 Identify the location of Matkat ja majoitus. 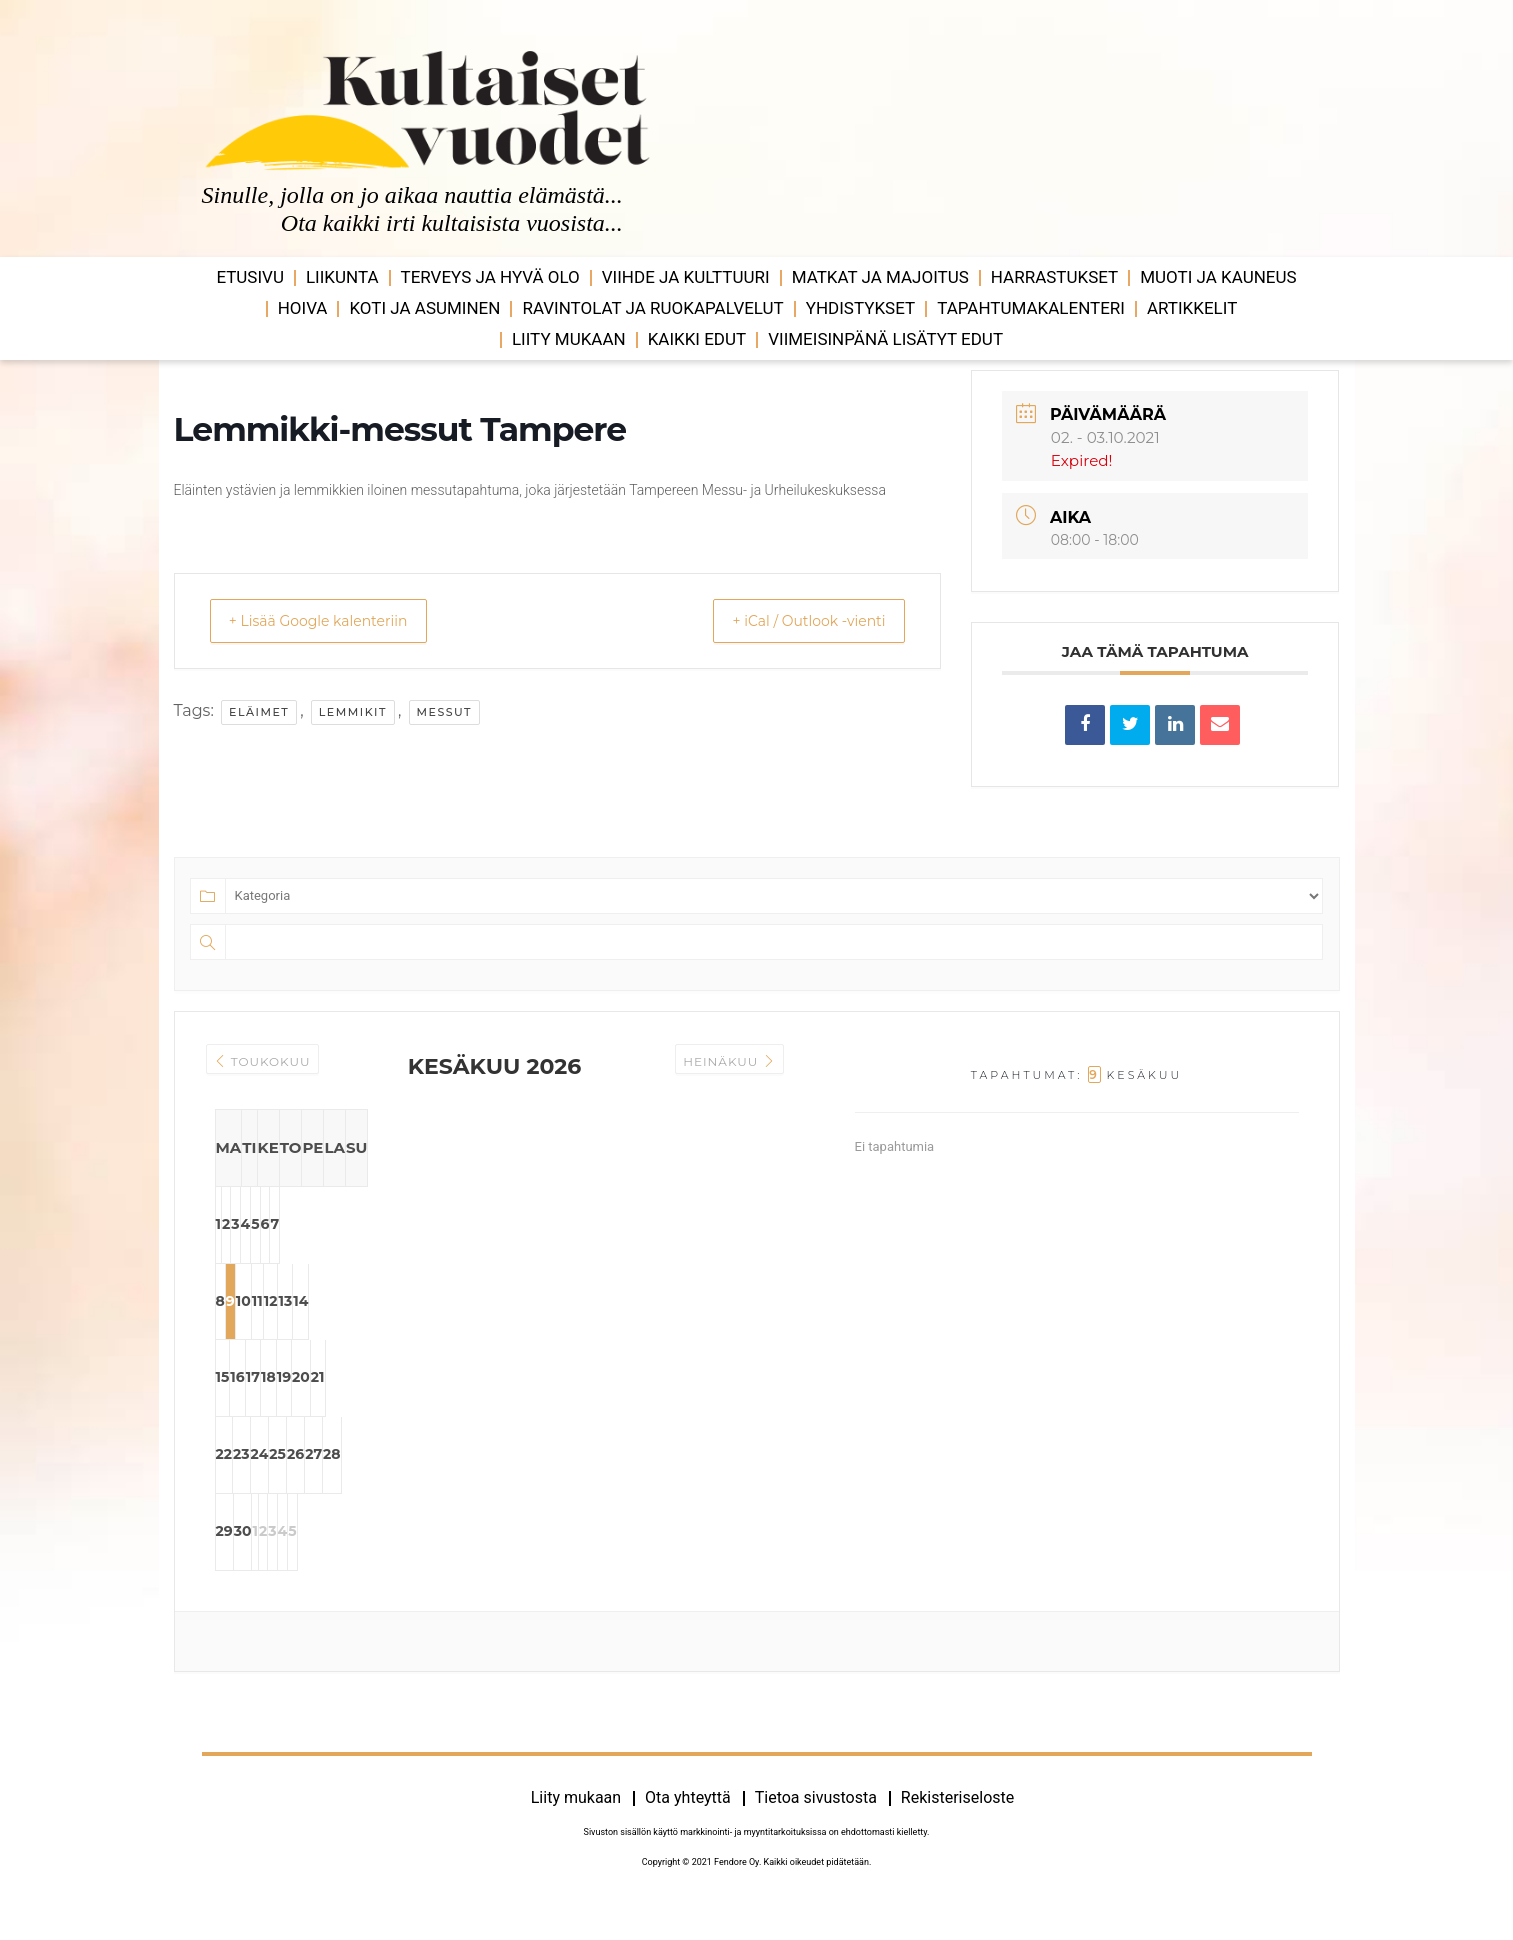
(880, 277).